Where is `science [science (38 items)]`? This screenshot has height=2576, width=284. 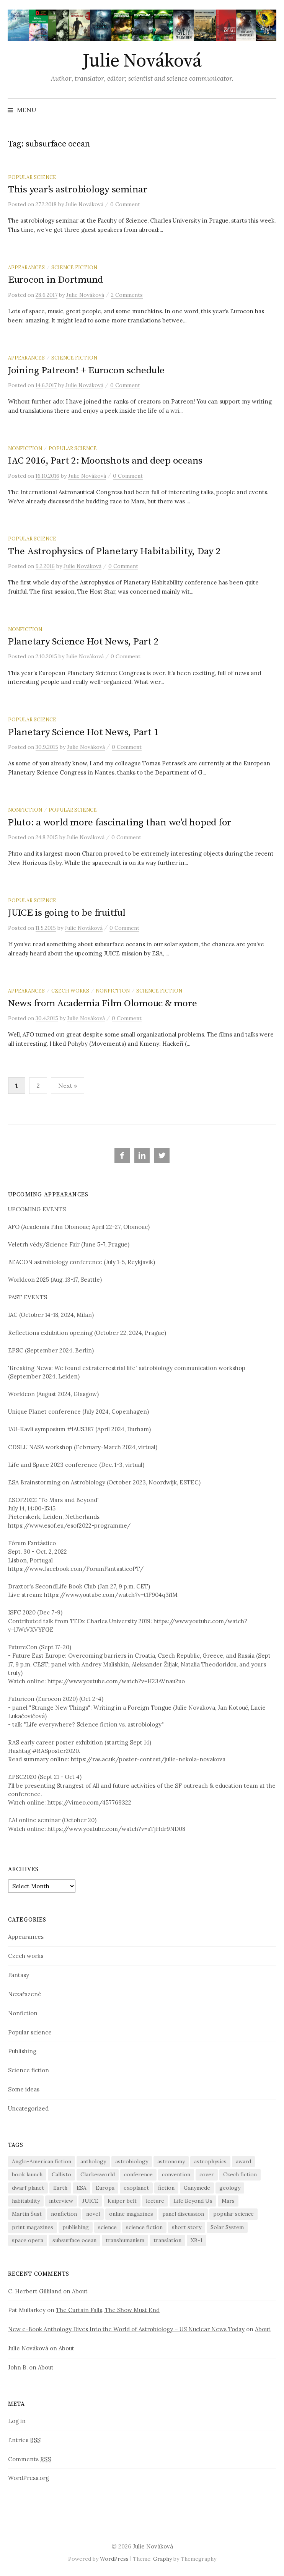 science [science (38 items)] is located at coordinates (107, 2227).